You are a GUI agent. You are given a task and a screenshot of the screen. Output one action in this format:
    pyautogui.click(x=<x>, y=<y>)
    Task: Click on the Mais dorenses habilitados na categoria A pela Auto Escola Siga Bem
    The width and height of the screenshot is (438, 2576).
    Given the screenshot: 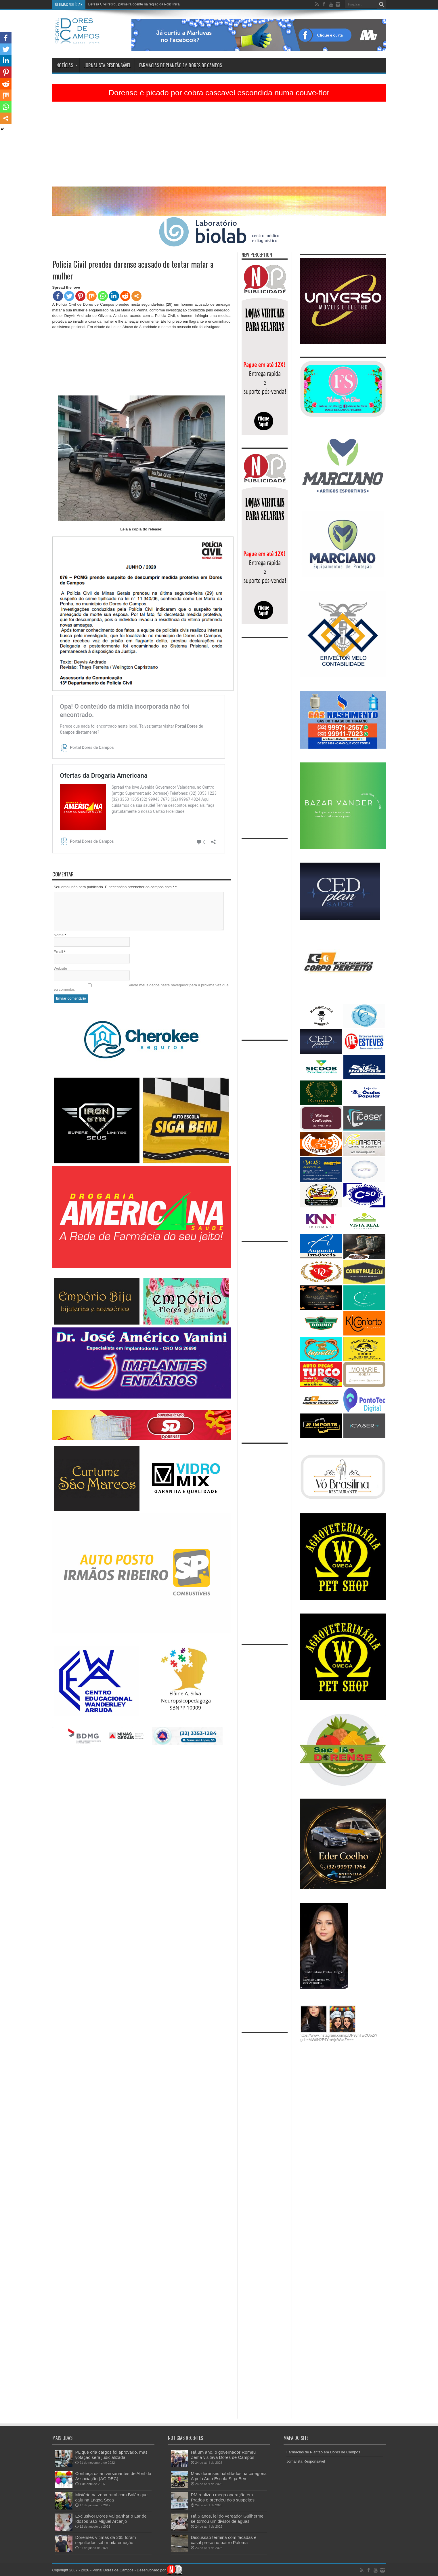 What is the action you would take?
    pyautogui.click(x=229, y=2476)
    